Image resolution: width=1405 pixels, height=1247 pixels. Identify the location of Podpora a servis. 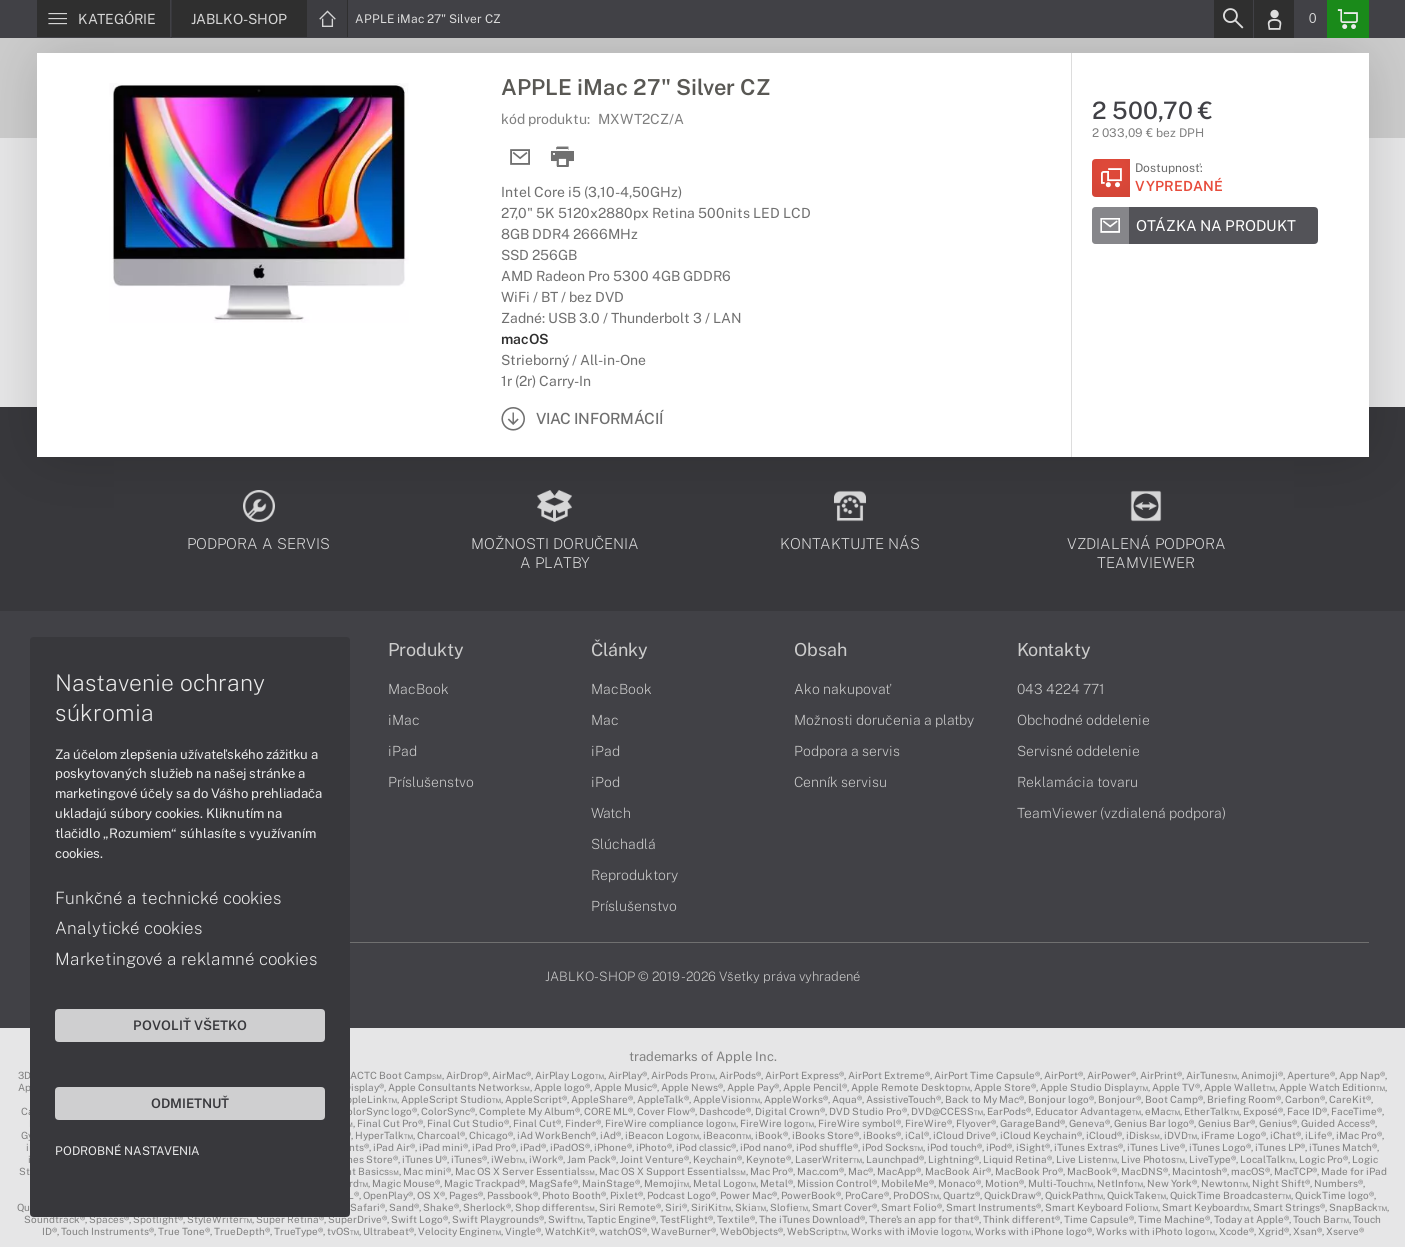
(847, 751).